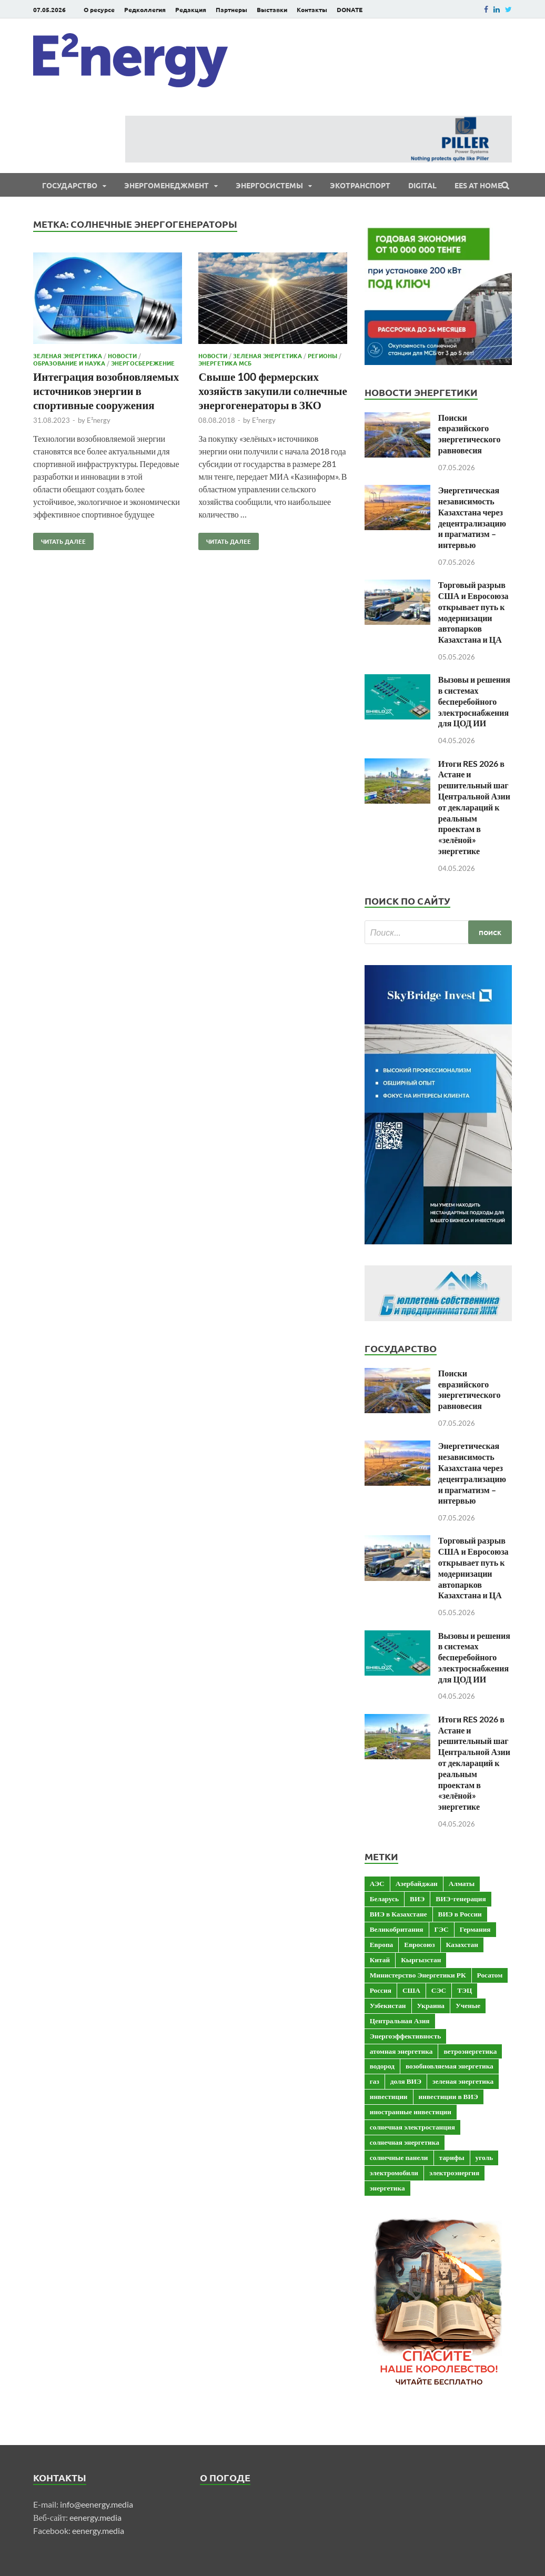 This screenshot has height=2576, width=545. I want to click on DONATE, so click(349, 9).